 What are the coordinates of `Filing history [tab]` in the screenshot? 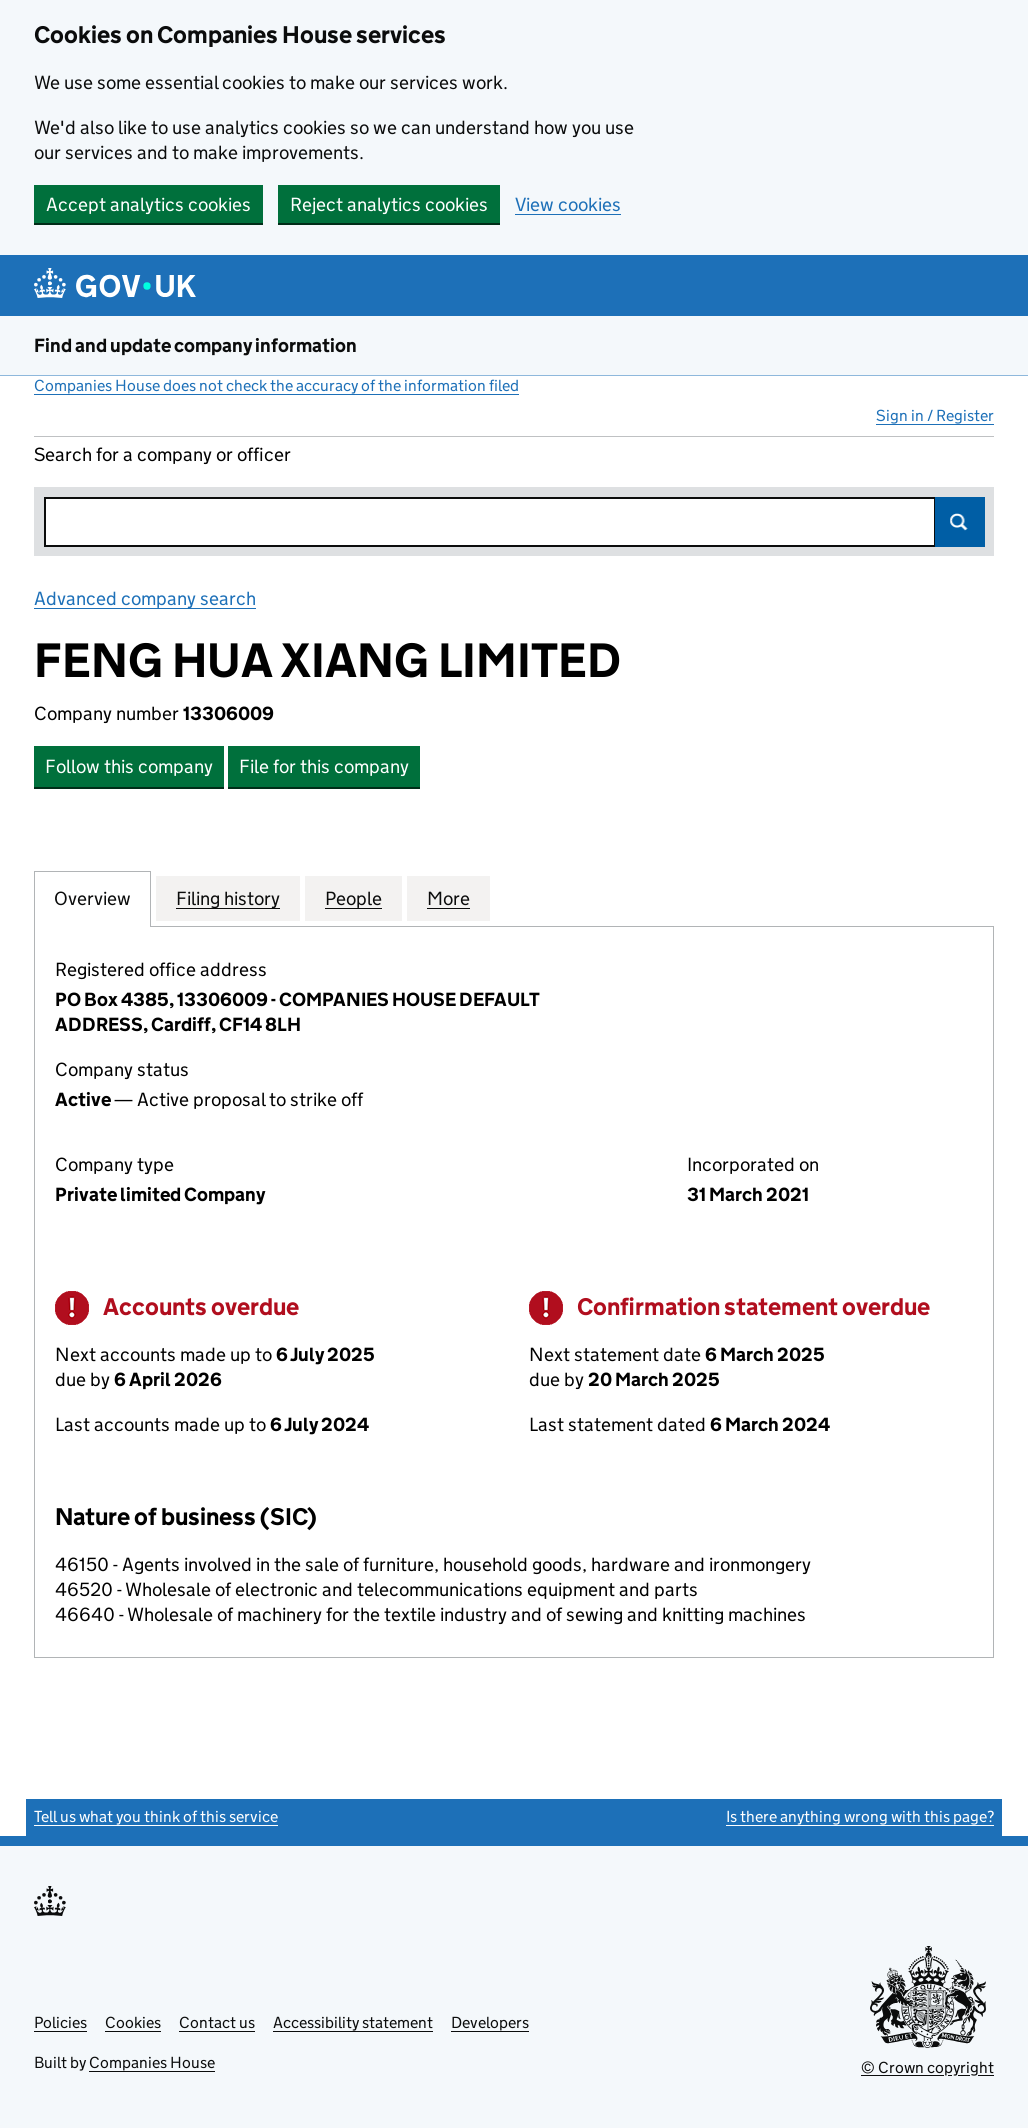 It's located at (228, 898).